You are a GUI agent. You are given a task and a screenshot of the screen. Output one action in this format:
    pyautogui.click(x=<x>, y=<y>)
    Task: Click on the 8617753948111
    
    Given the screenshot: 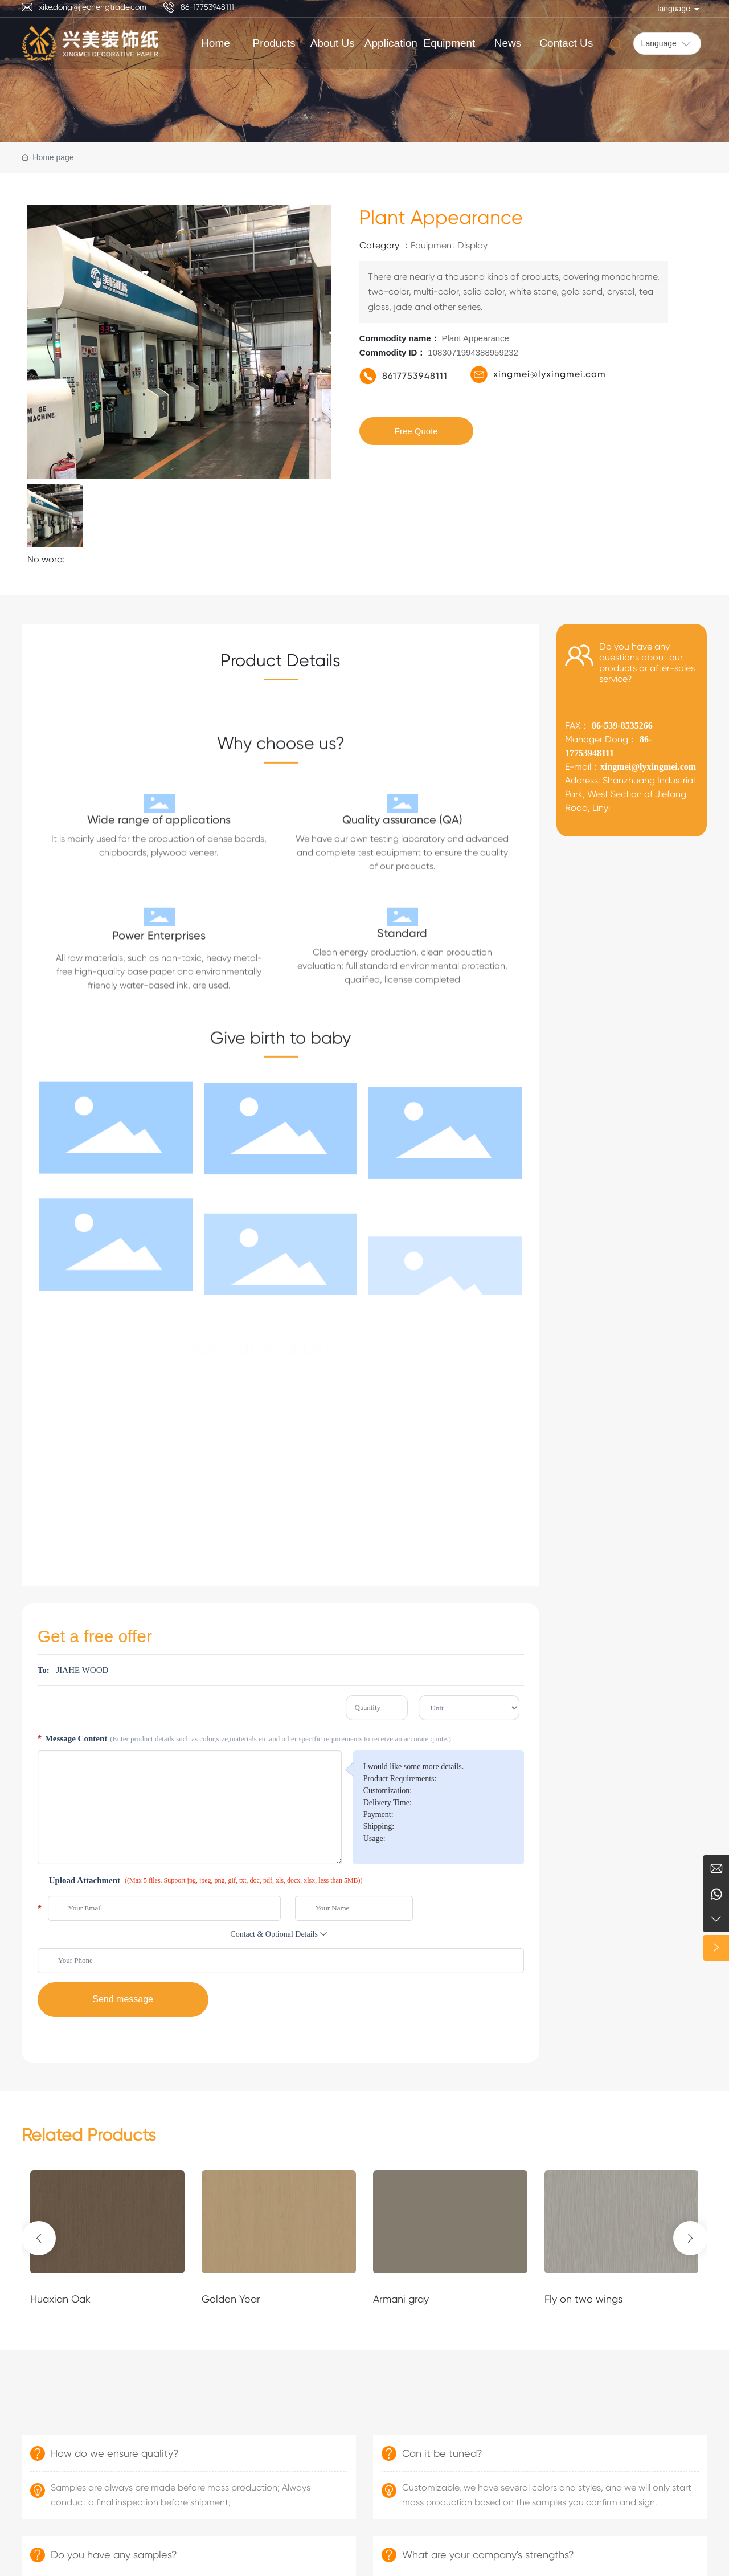 What is the action you would take?
    pyautogui.click(x=415, y=375)
    